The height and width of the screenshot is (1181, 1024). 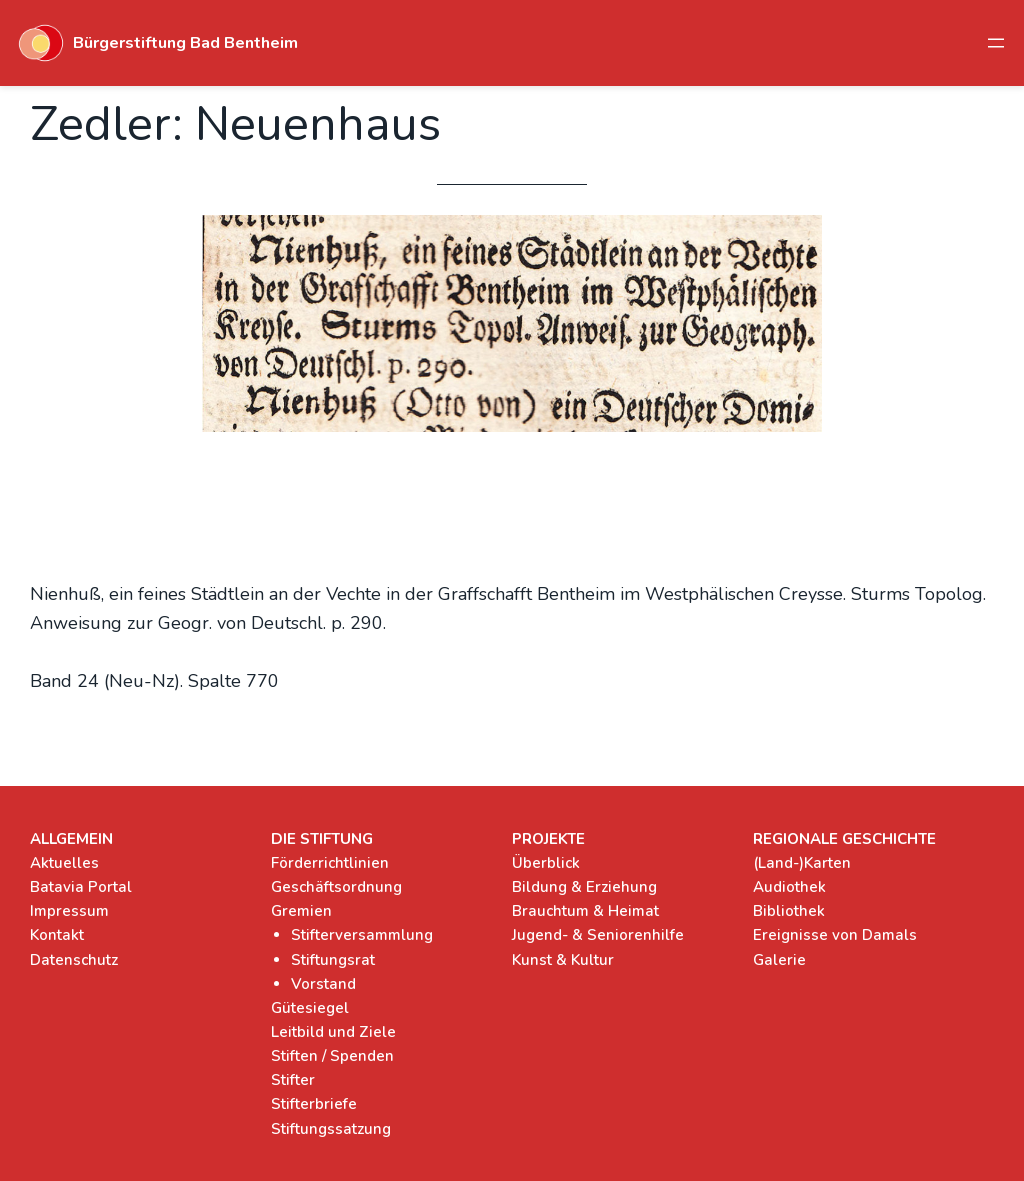 What do you see at coordinates (789, 911) in the screenshot?
I see `Bibliothek` at bounding box center [789, 911].